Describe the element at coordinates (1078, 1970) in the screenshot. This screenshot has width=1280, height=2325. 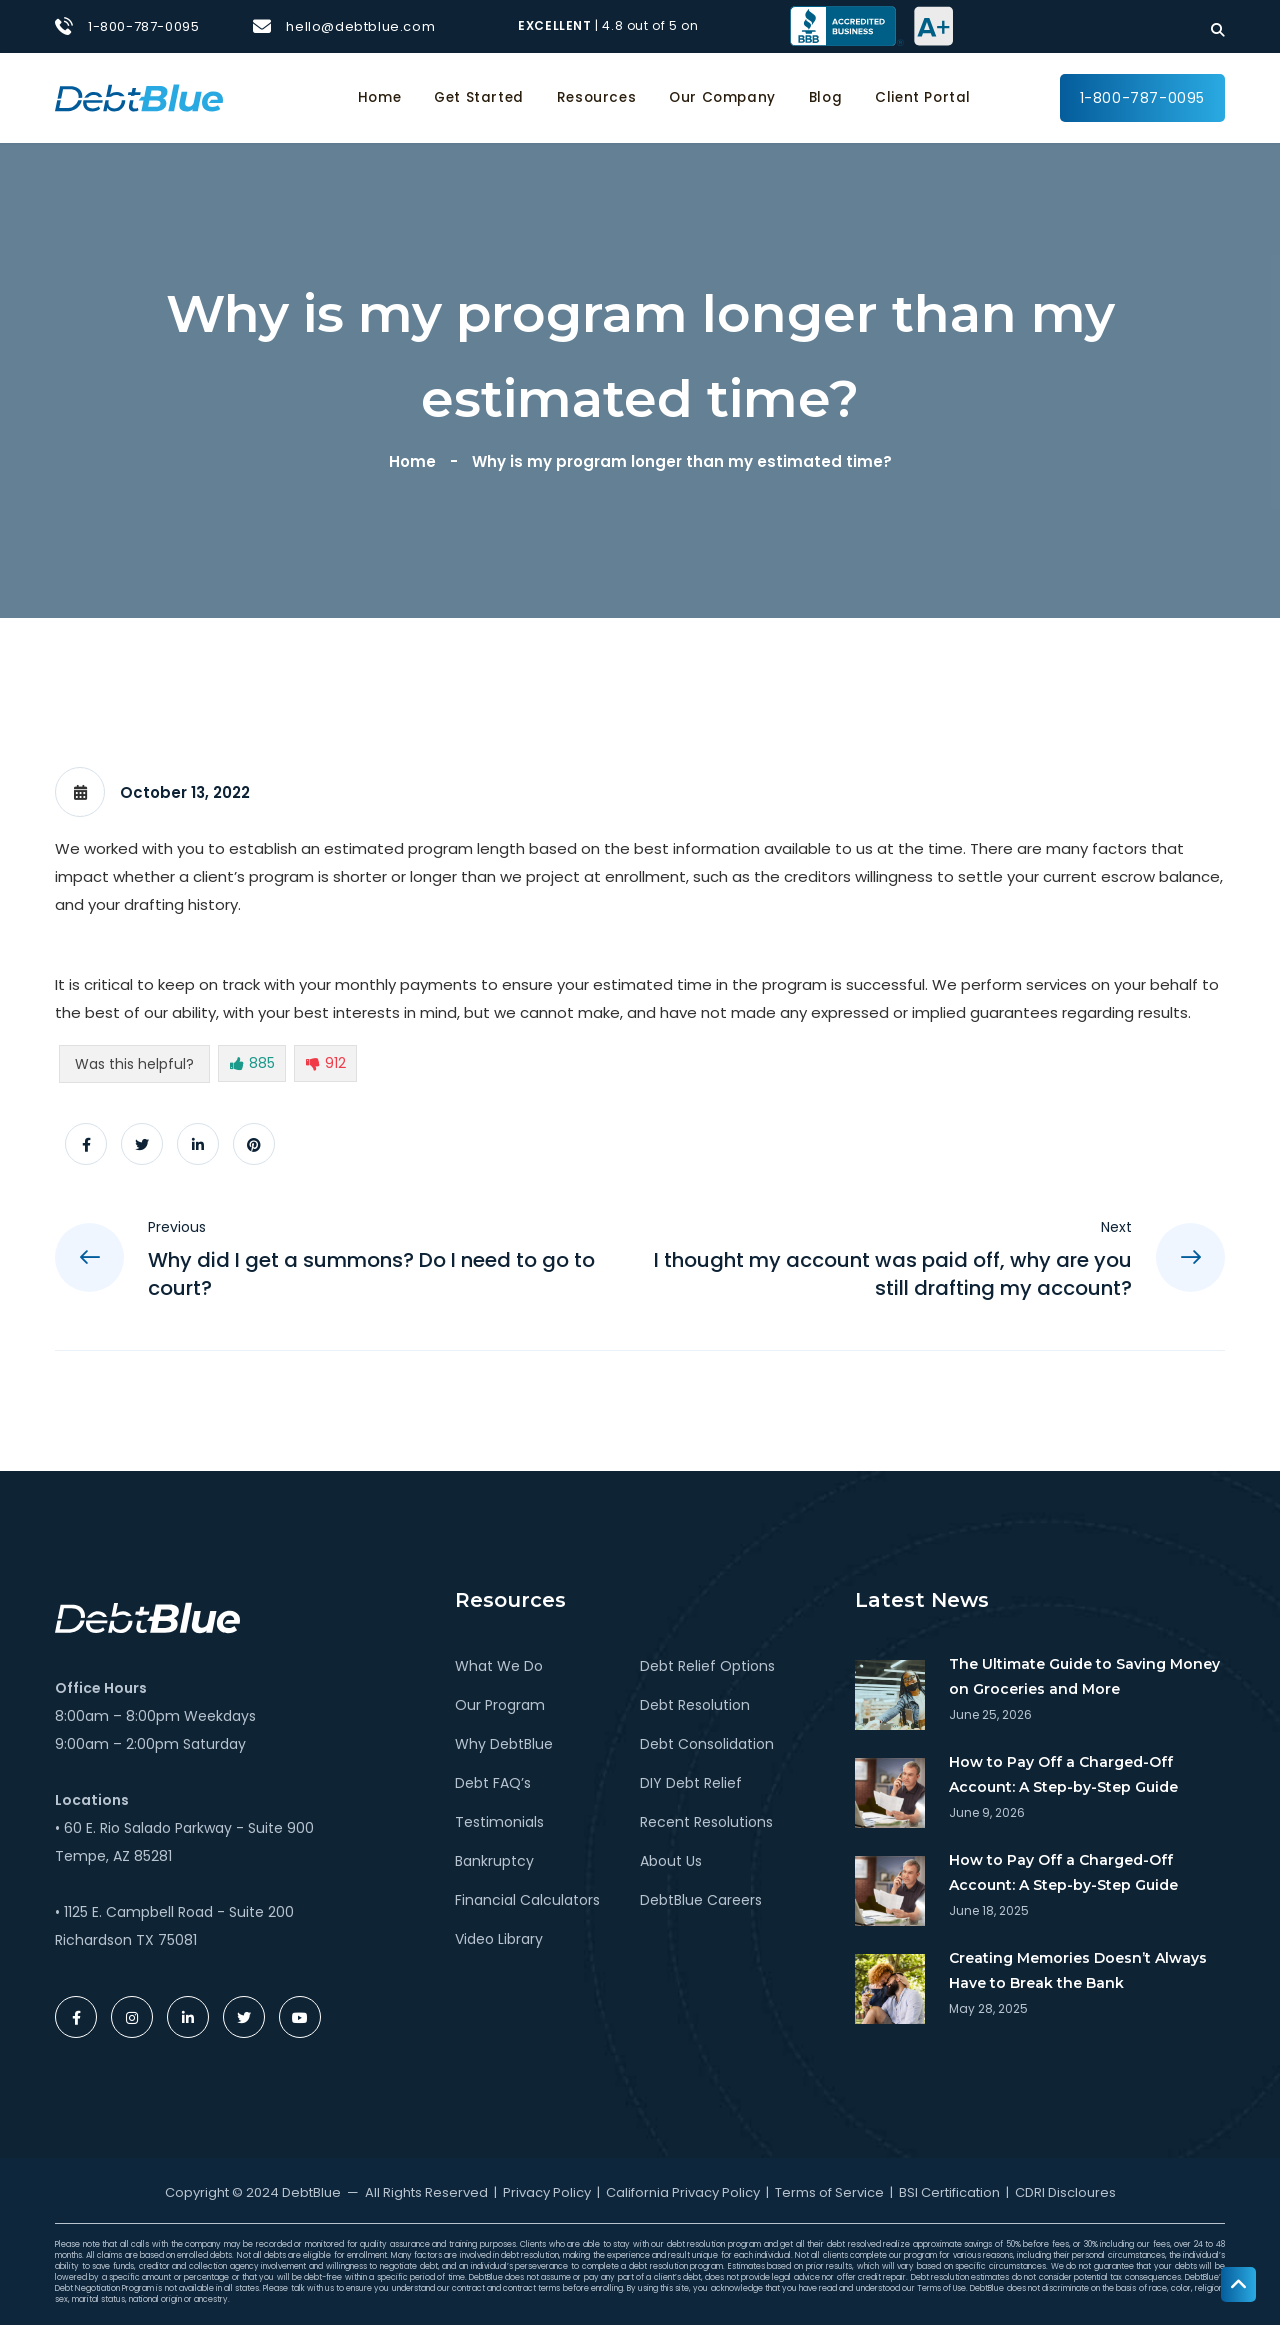
I see `Creating Memories Doesn’t Always Have to Break the Bank` at that location.